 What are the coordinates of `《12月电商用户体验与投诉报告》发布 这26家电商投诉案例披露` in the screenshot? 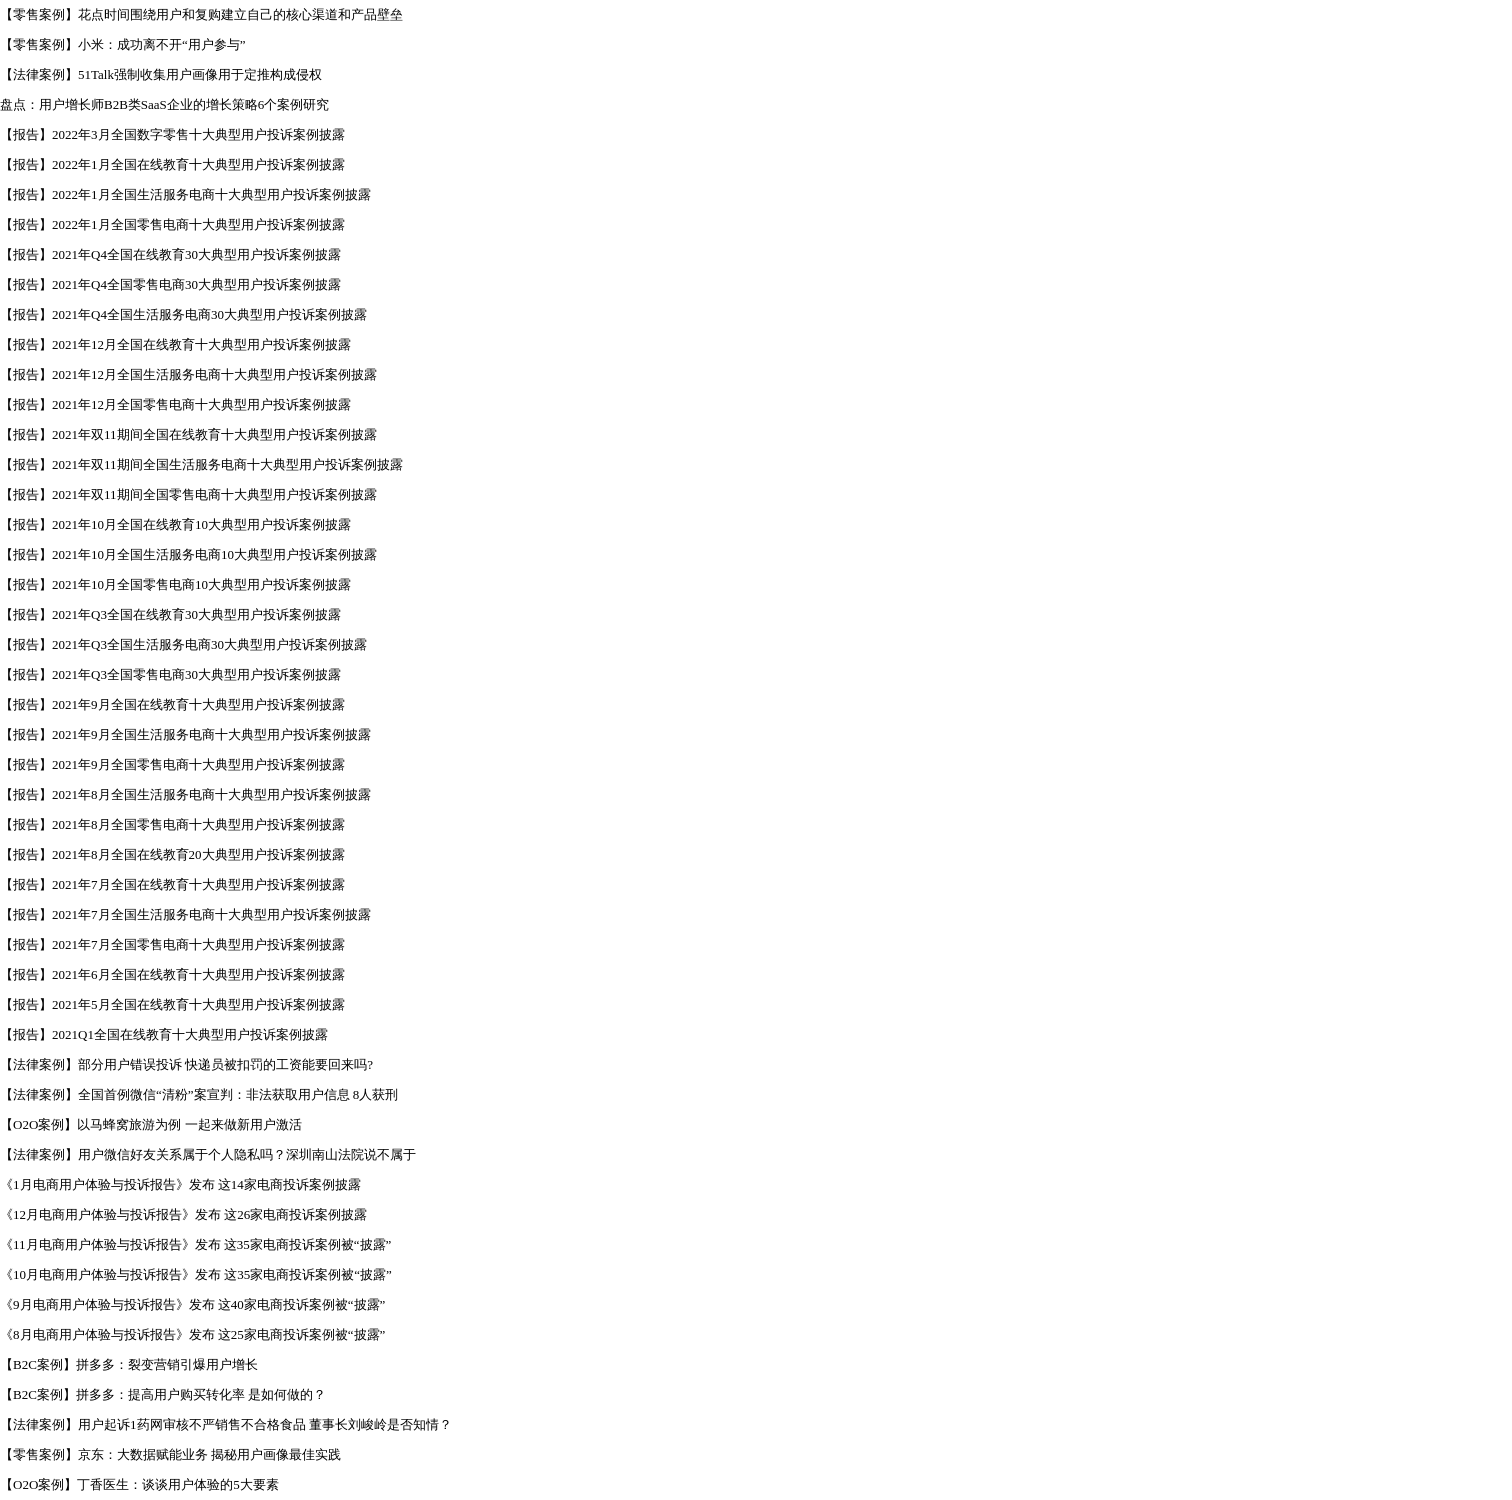 It's located at (183, 1214).